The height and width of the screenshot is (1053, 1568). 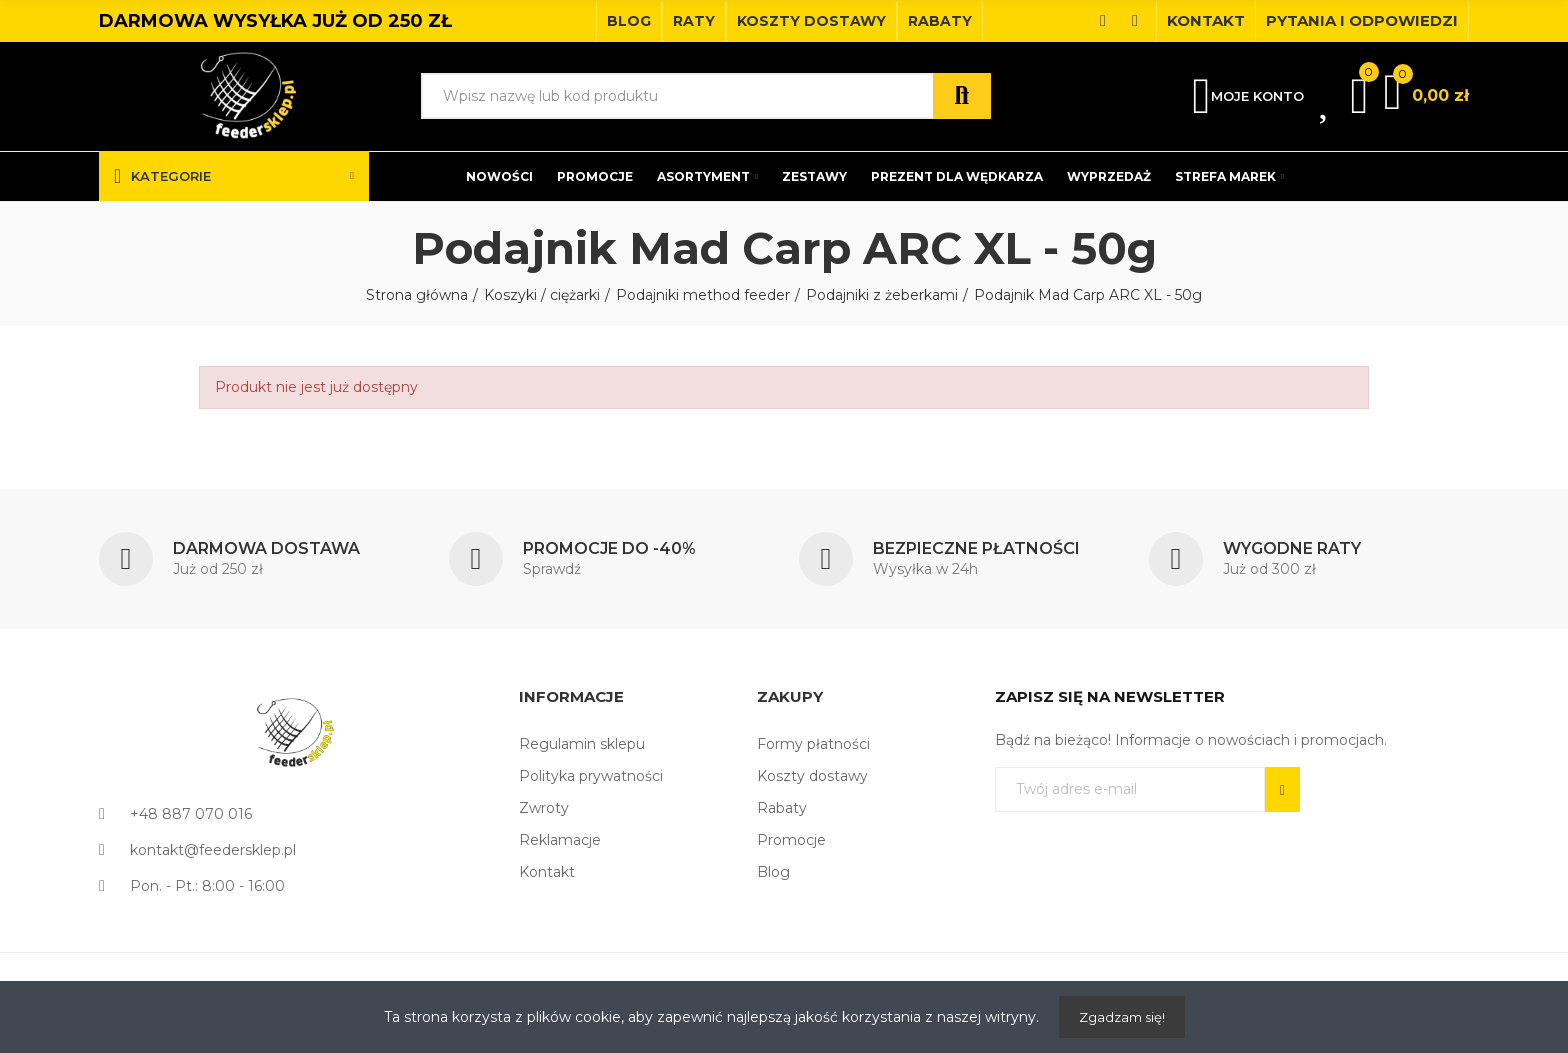 I want to click on [button], so click(x=629, y=21).